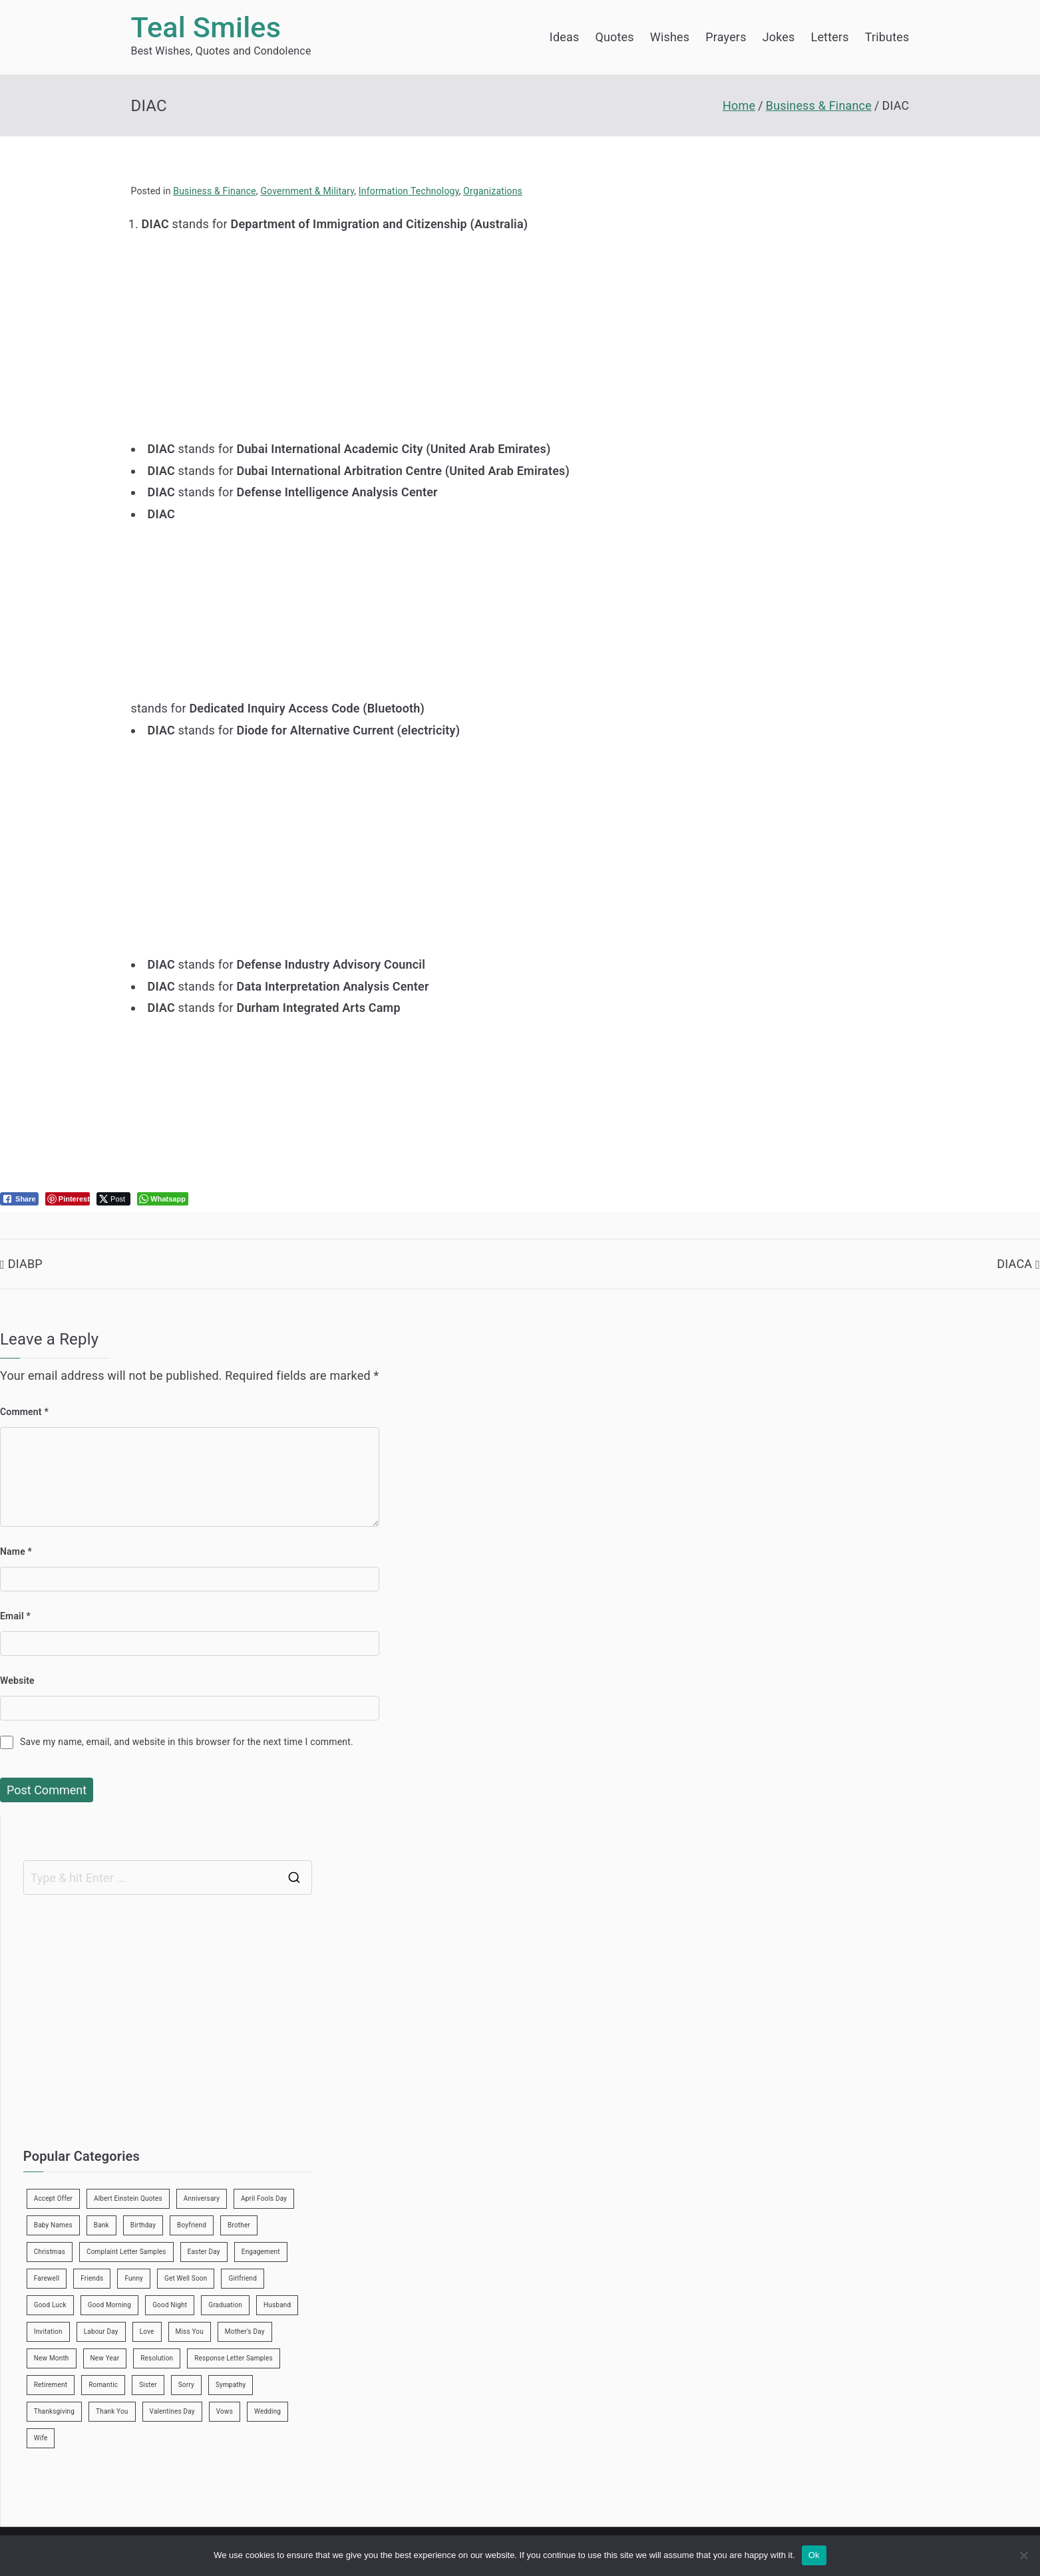 The image size is (1040, 2576). Describe the element at coordinates (172, 2411) in the screenshot. I see `Valentines Day [Valentines Day (14 items)]` at that location.